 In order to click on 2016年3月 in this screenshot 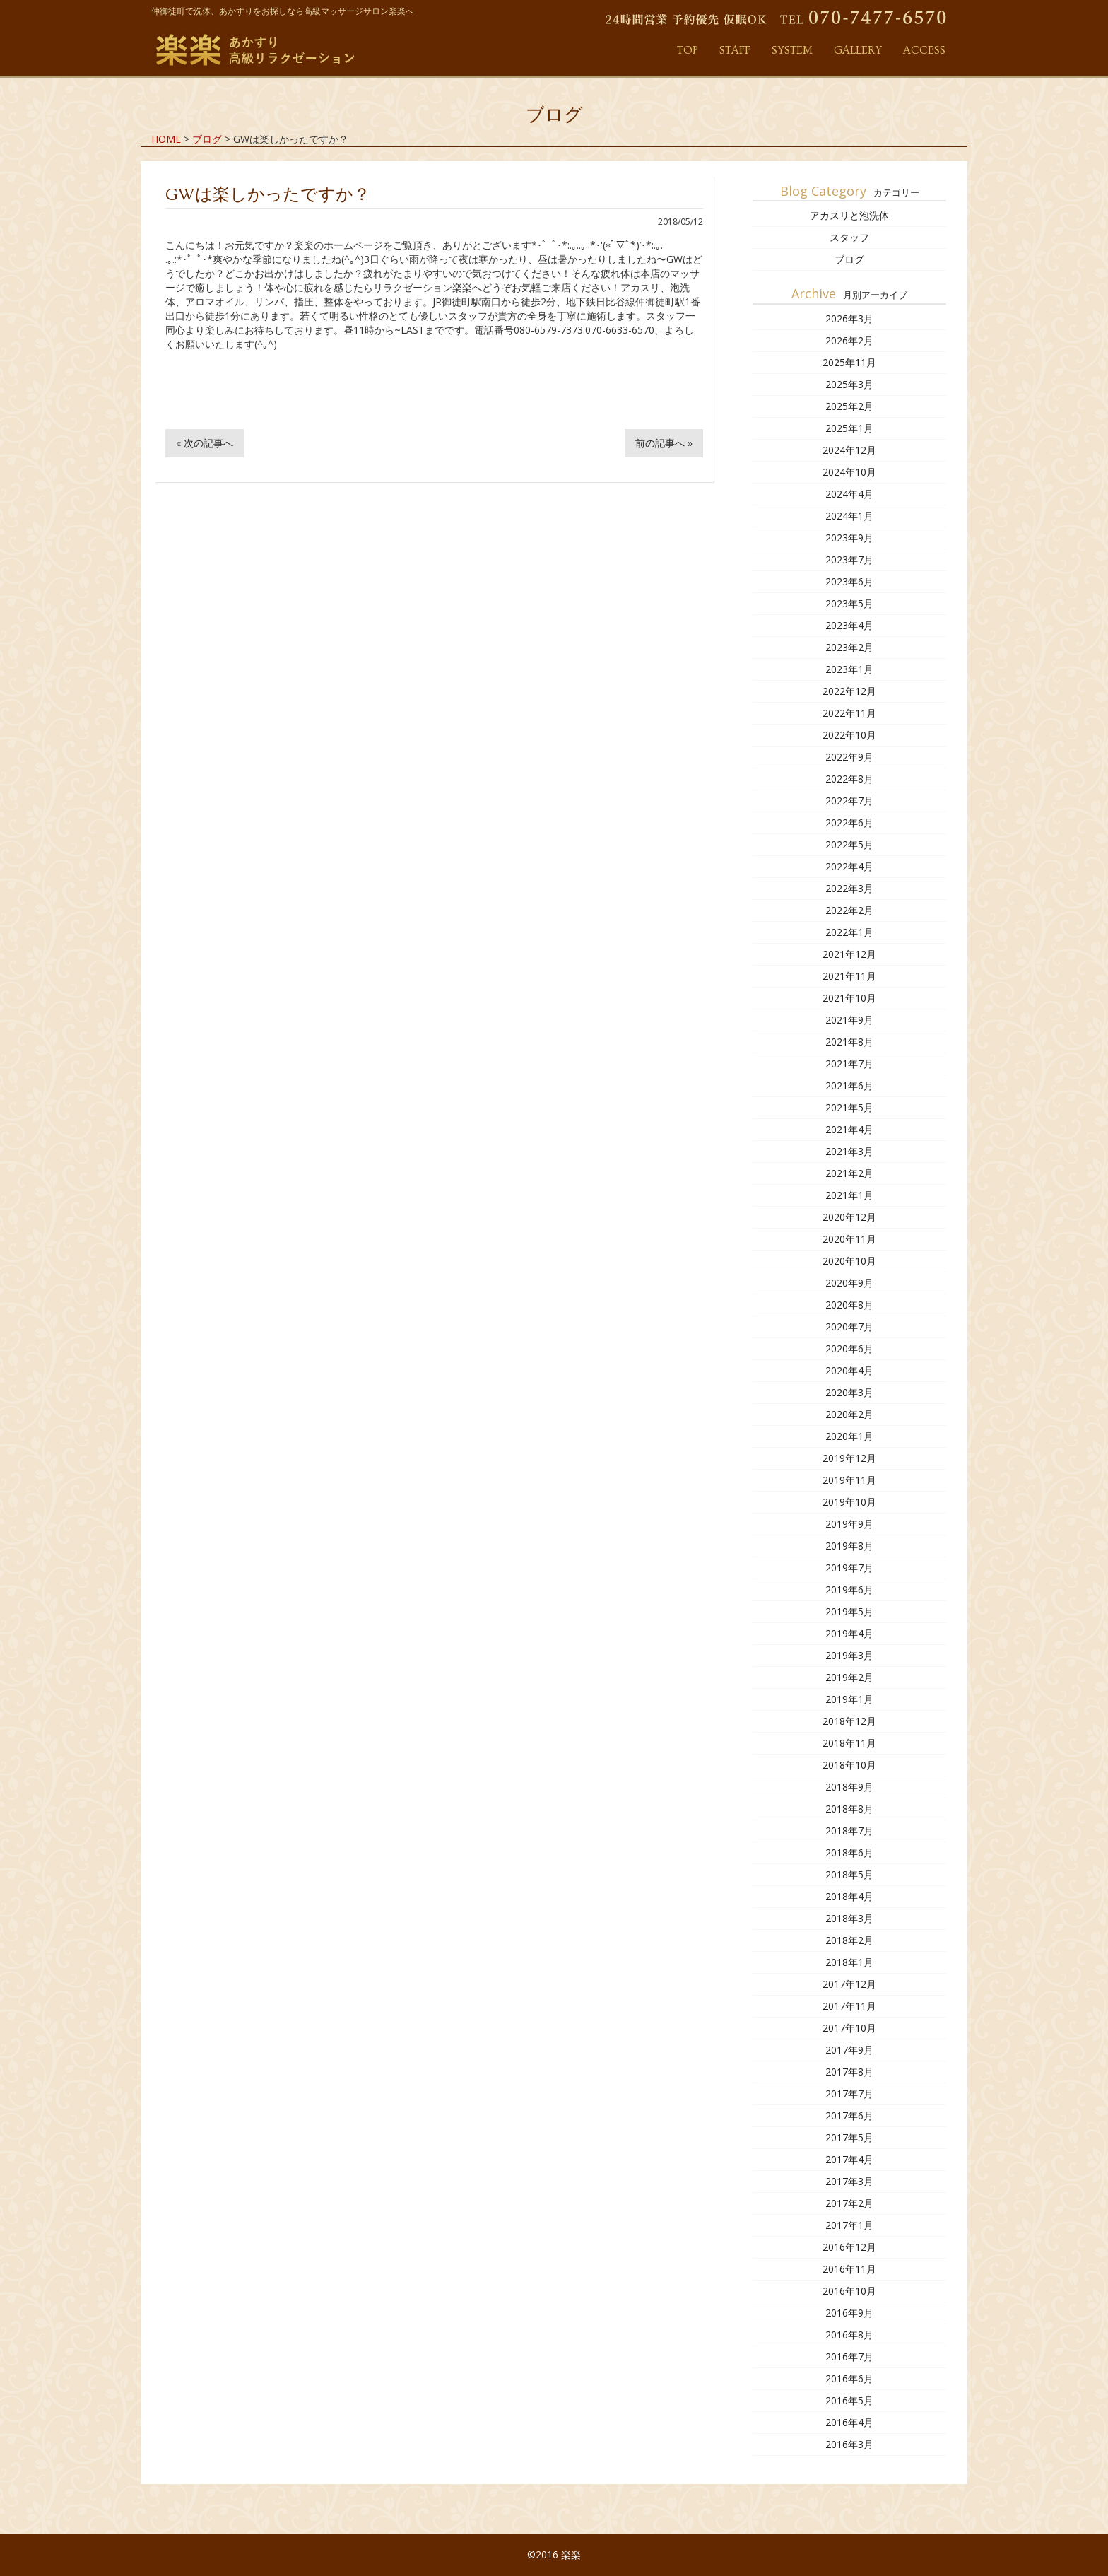, I will do `click(849, 2444)`.